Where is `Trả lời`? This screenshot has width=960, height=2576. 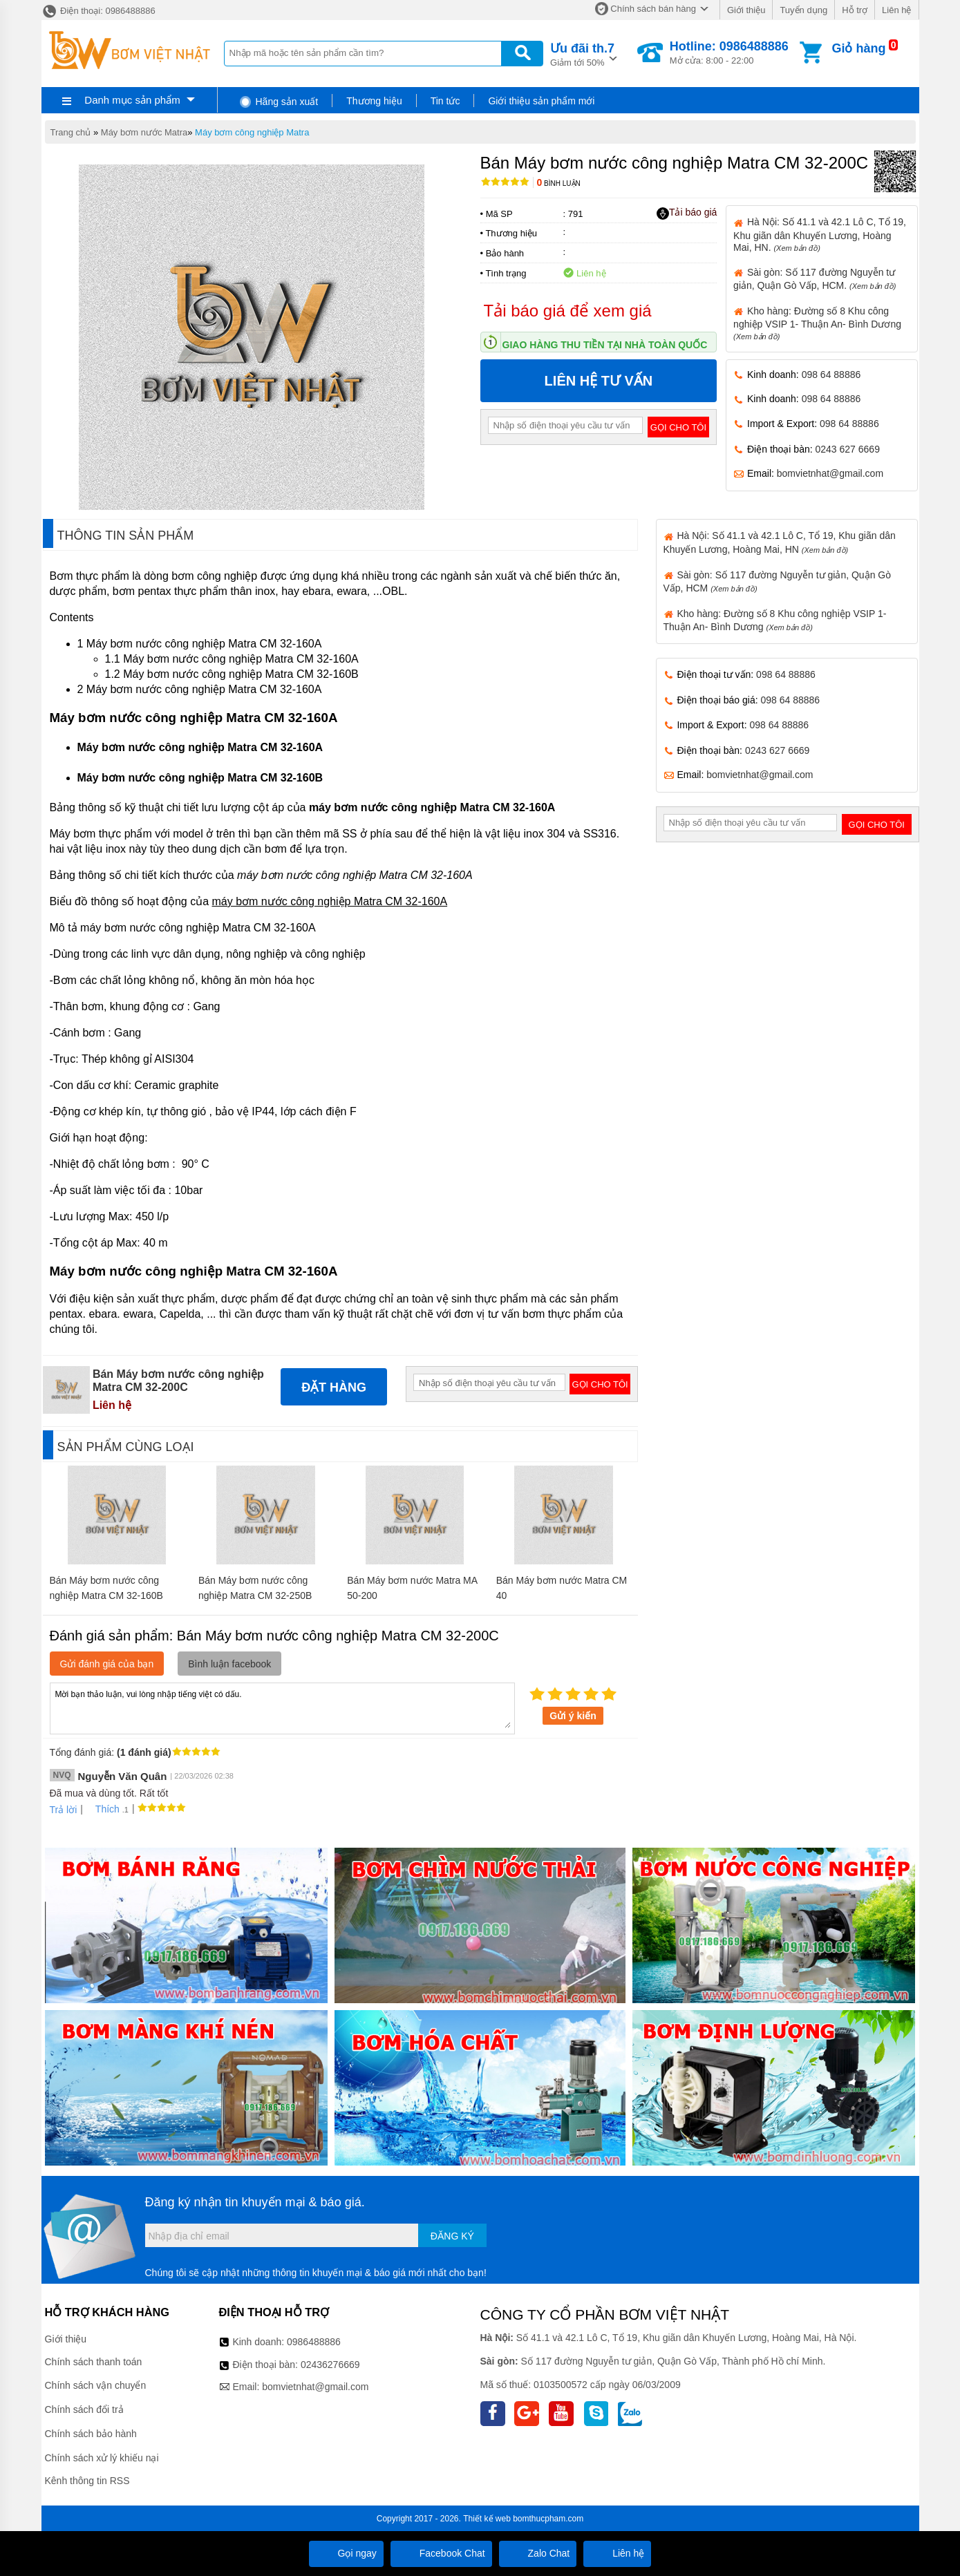 Trả lời is located at coordinates (63, 1809).